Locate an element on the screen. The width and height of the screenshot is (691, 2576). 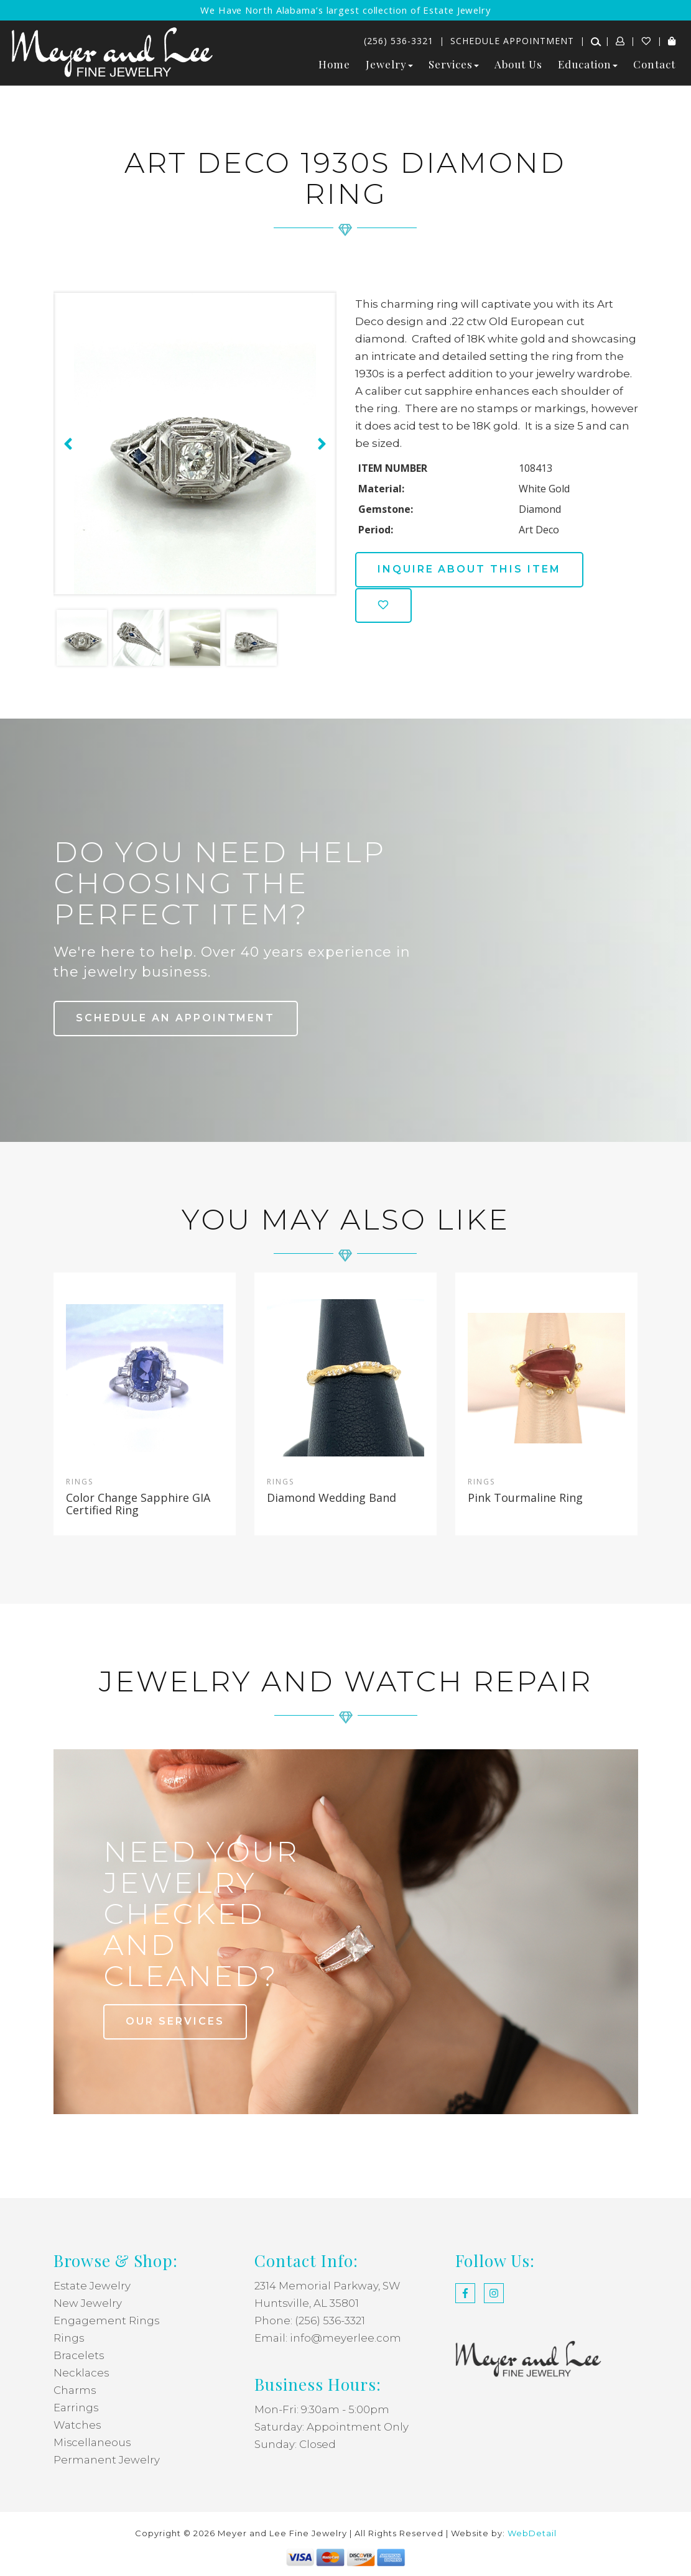
(256) 536-3321 is located at coordinates (399, 41).